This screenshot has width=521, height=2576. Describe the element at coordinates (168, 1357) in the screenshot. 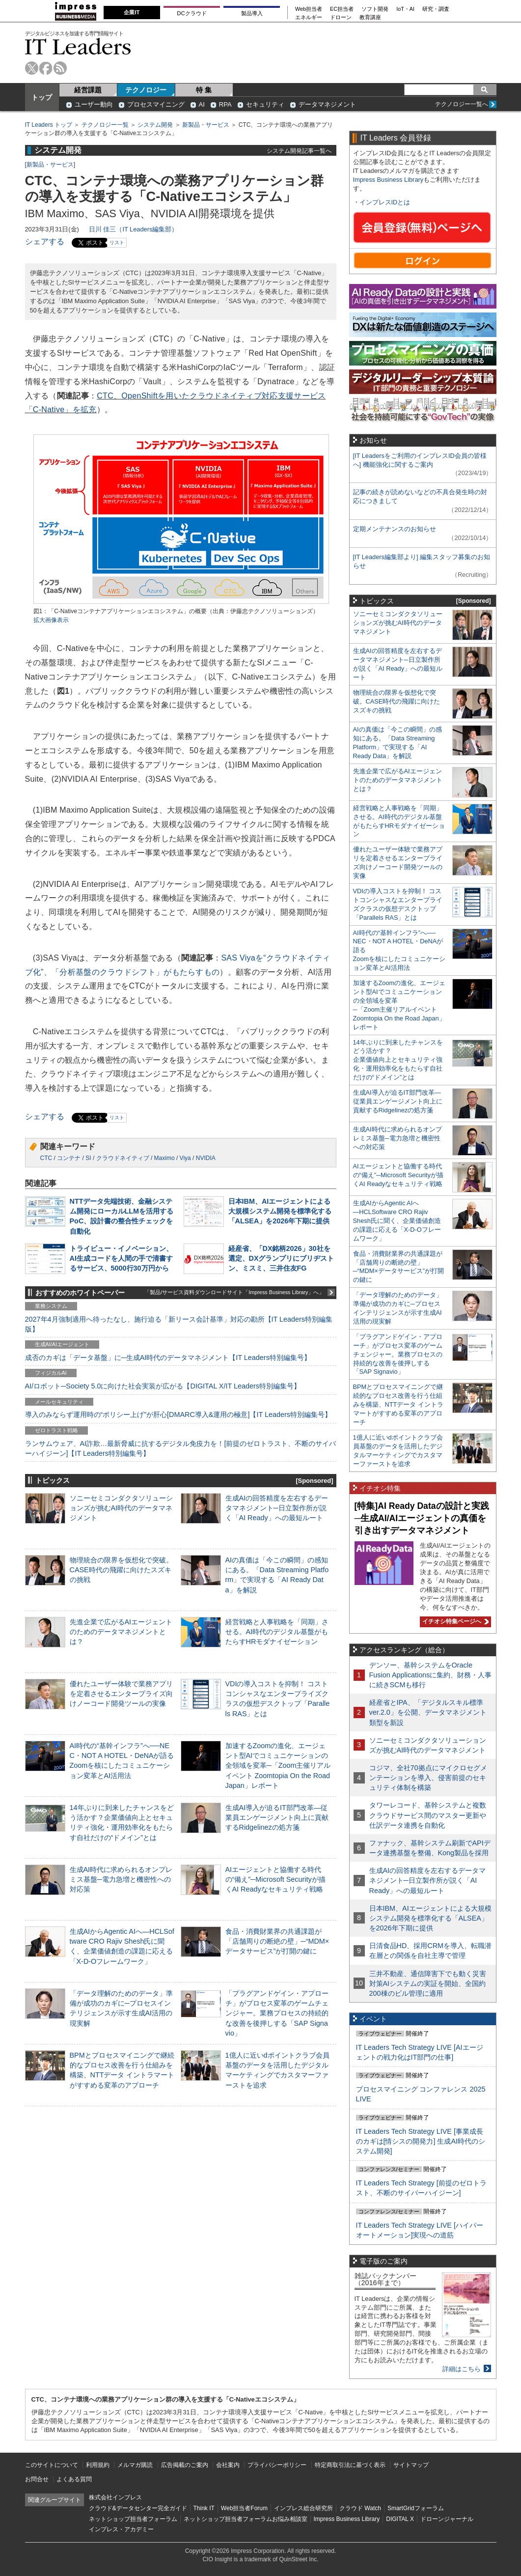

I see `成否のカギは「データ基盤」に─生成AI時代のデータマネジメント【IT Leaders特別編集号】` at that location.